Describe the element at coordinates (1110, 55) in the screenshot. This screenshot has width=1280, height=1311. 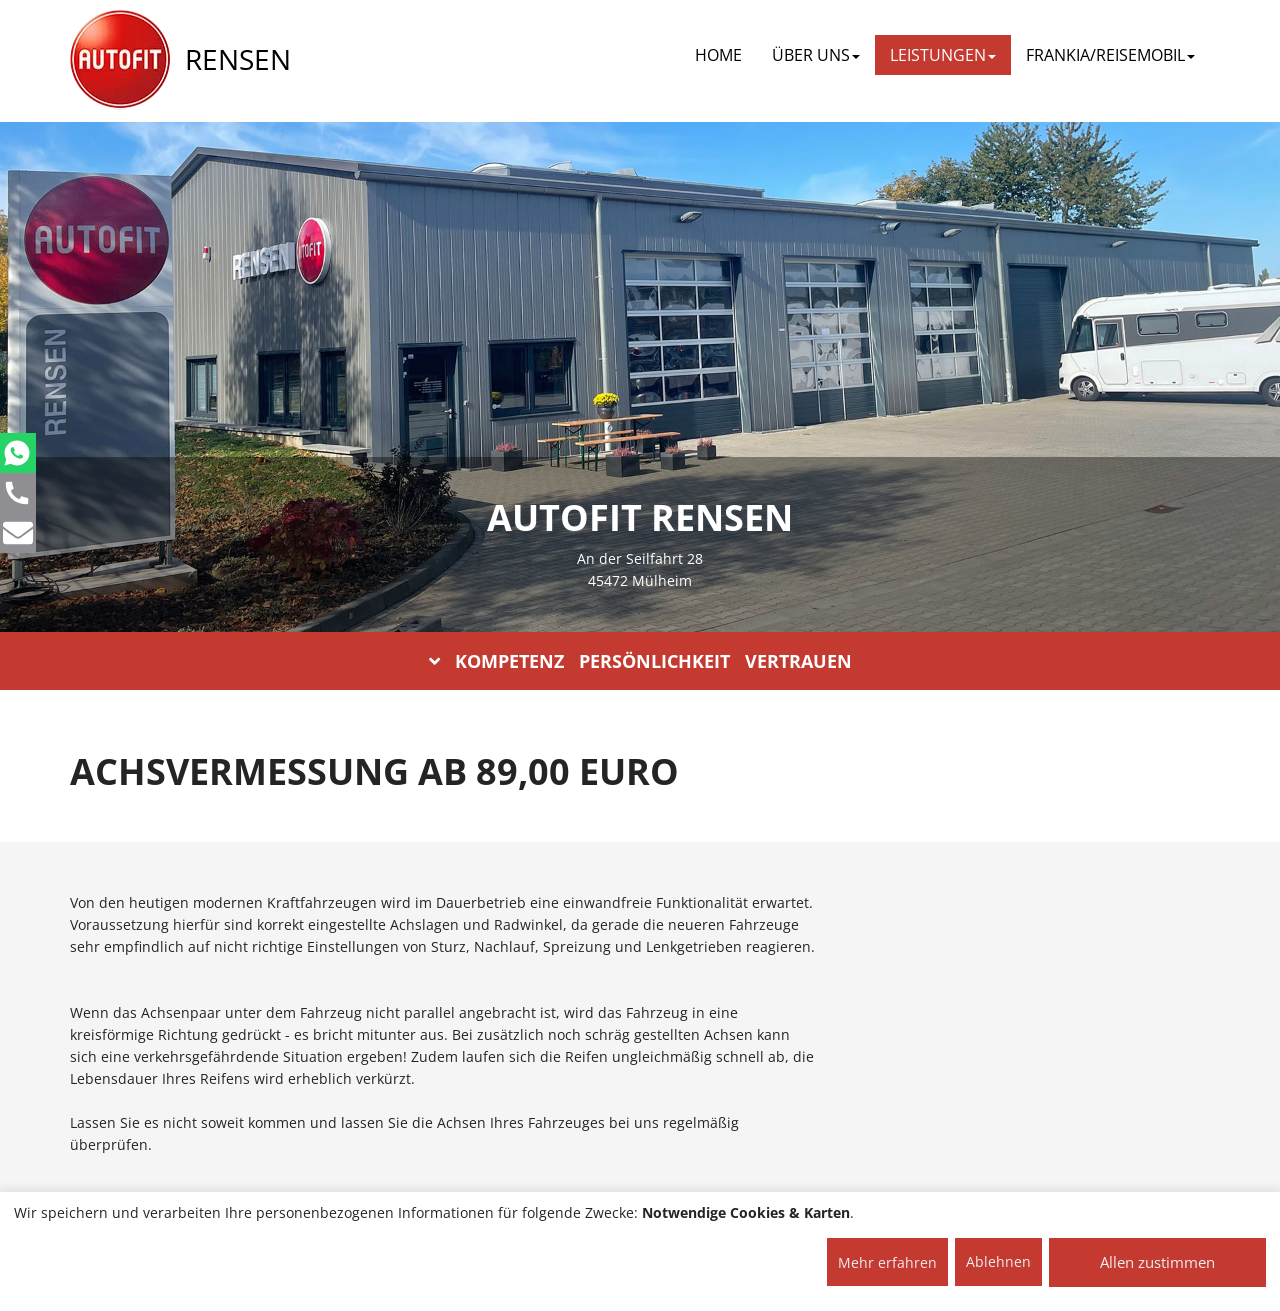
I see `FRANKIA/REISEMOBIL` at that location.